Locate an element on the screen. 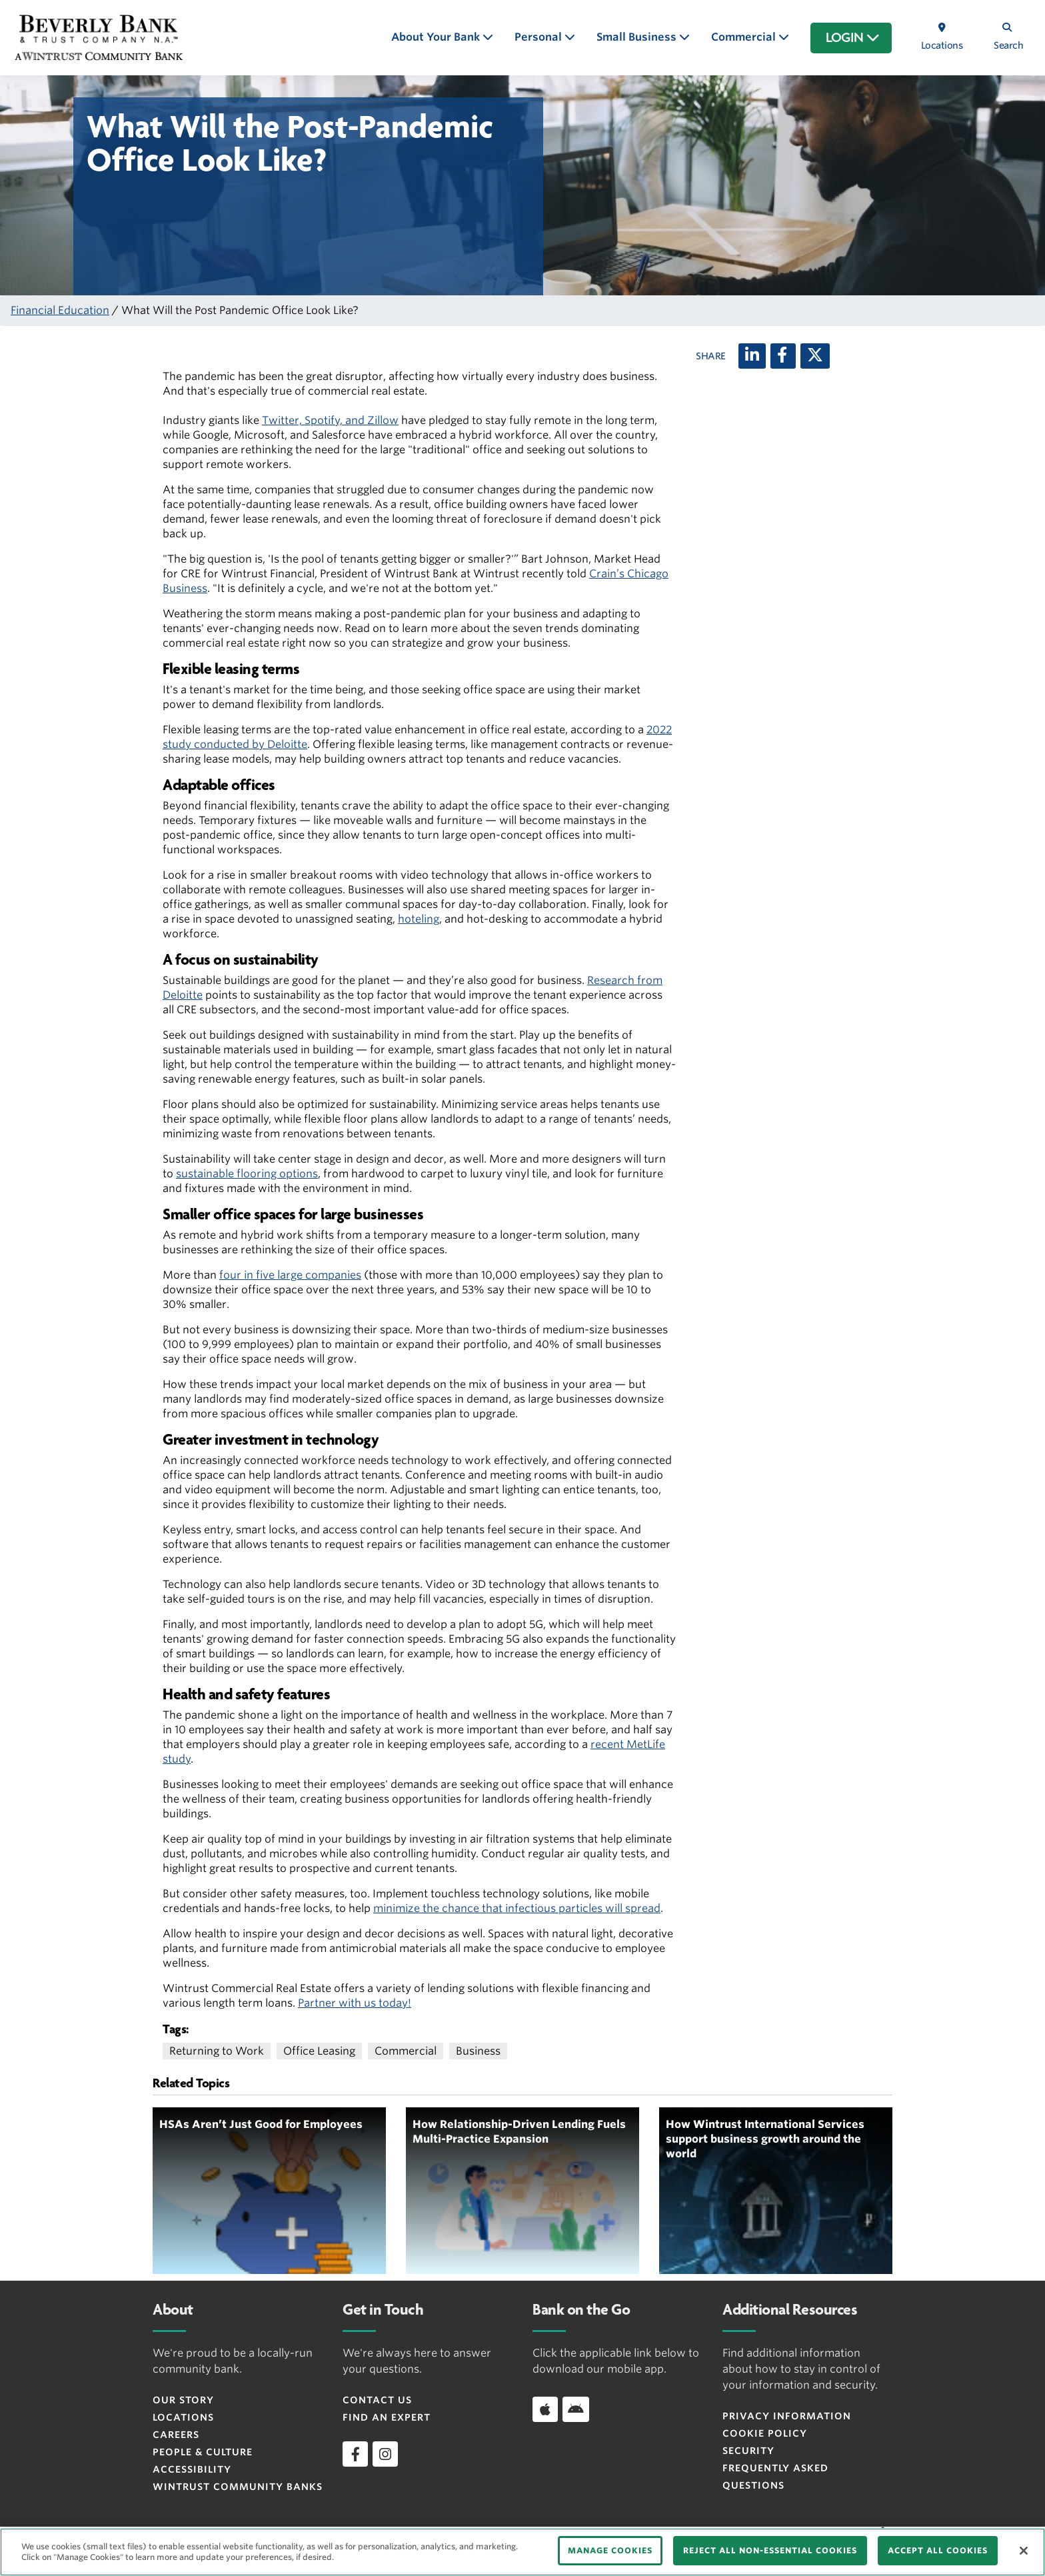 The width and height of the screenshot is (1045, 2576). [Facebook] is located at coordinates (783, 356).